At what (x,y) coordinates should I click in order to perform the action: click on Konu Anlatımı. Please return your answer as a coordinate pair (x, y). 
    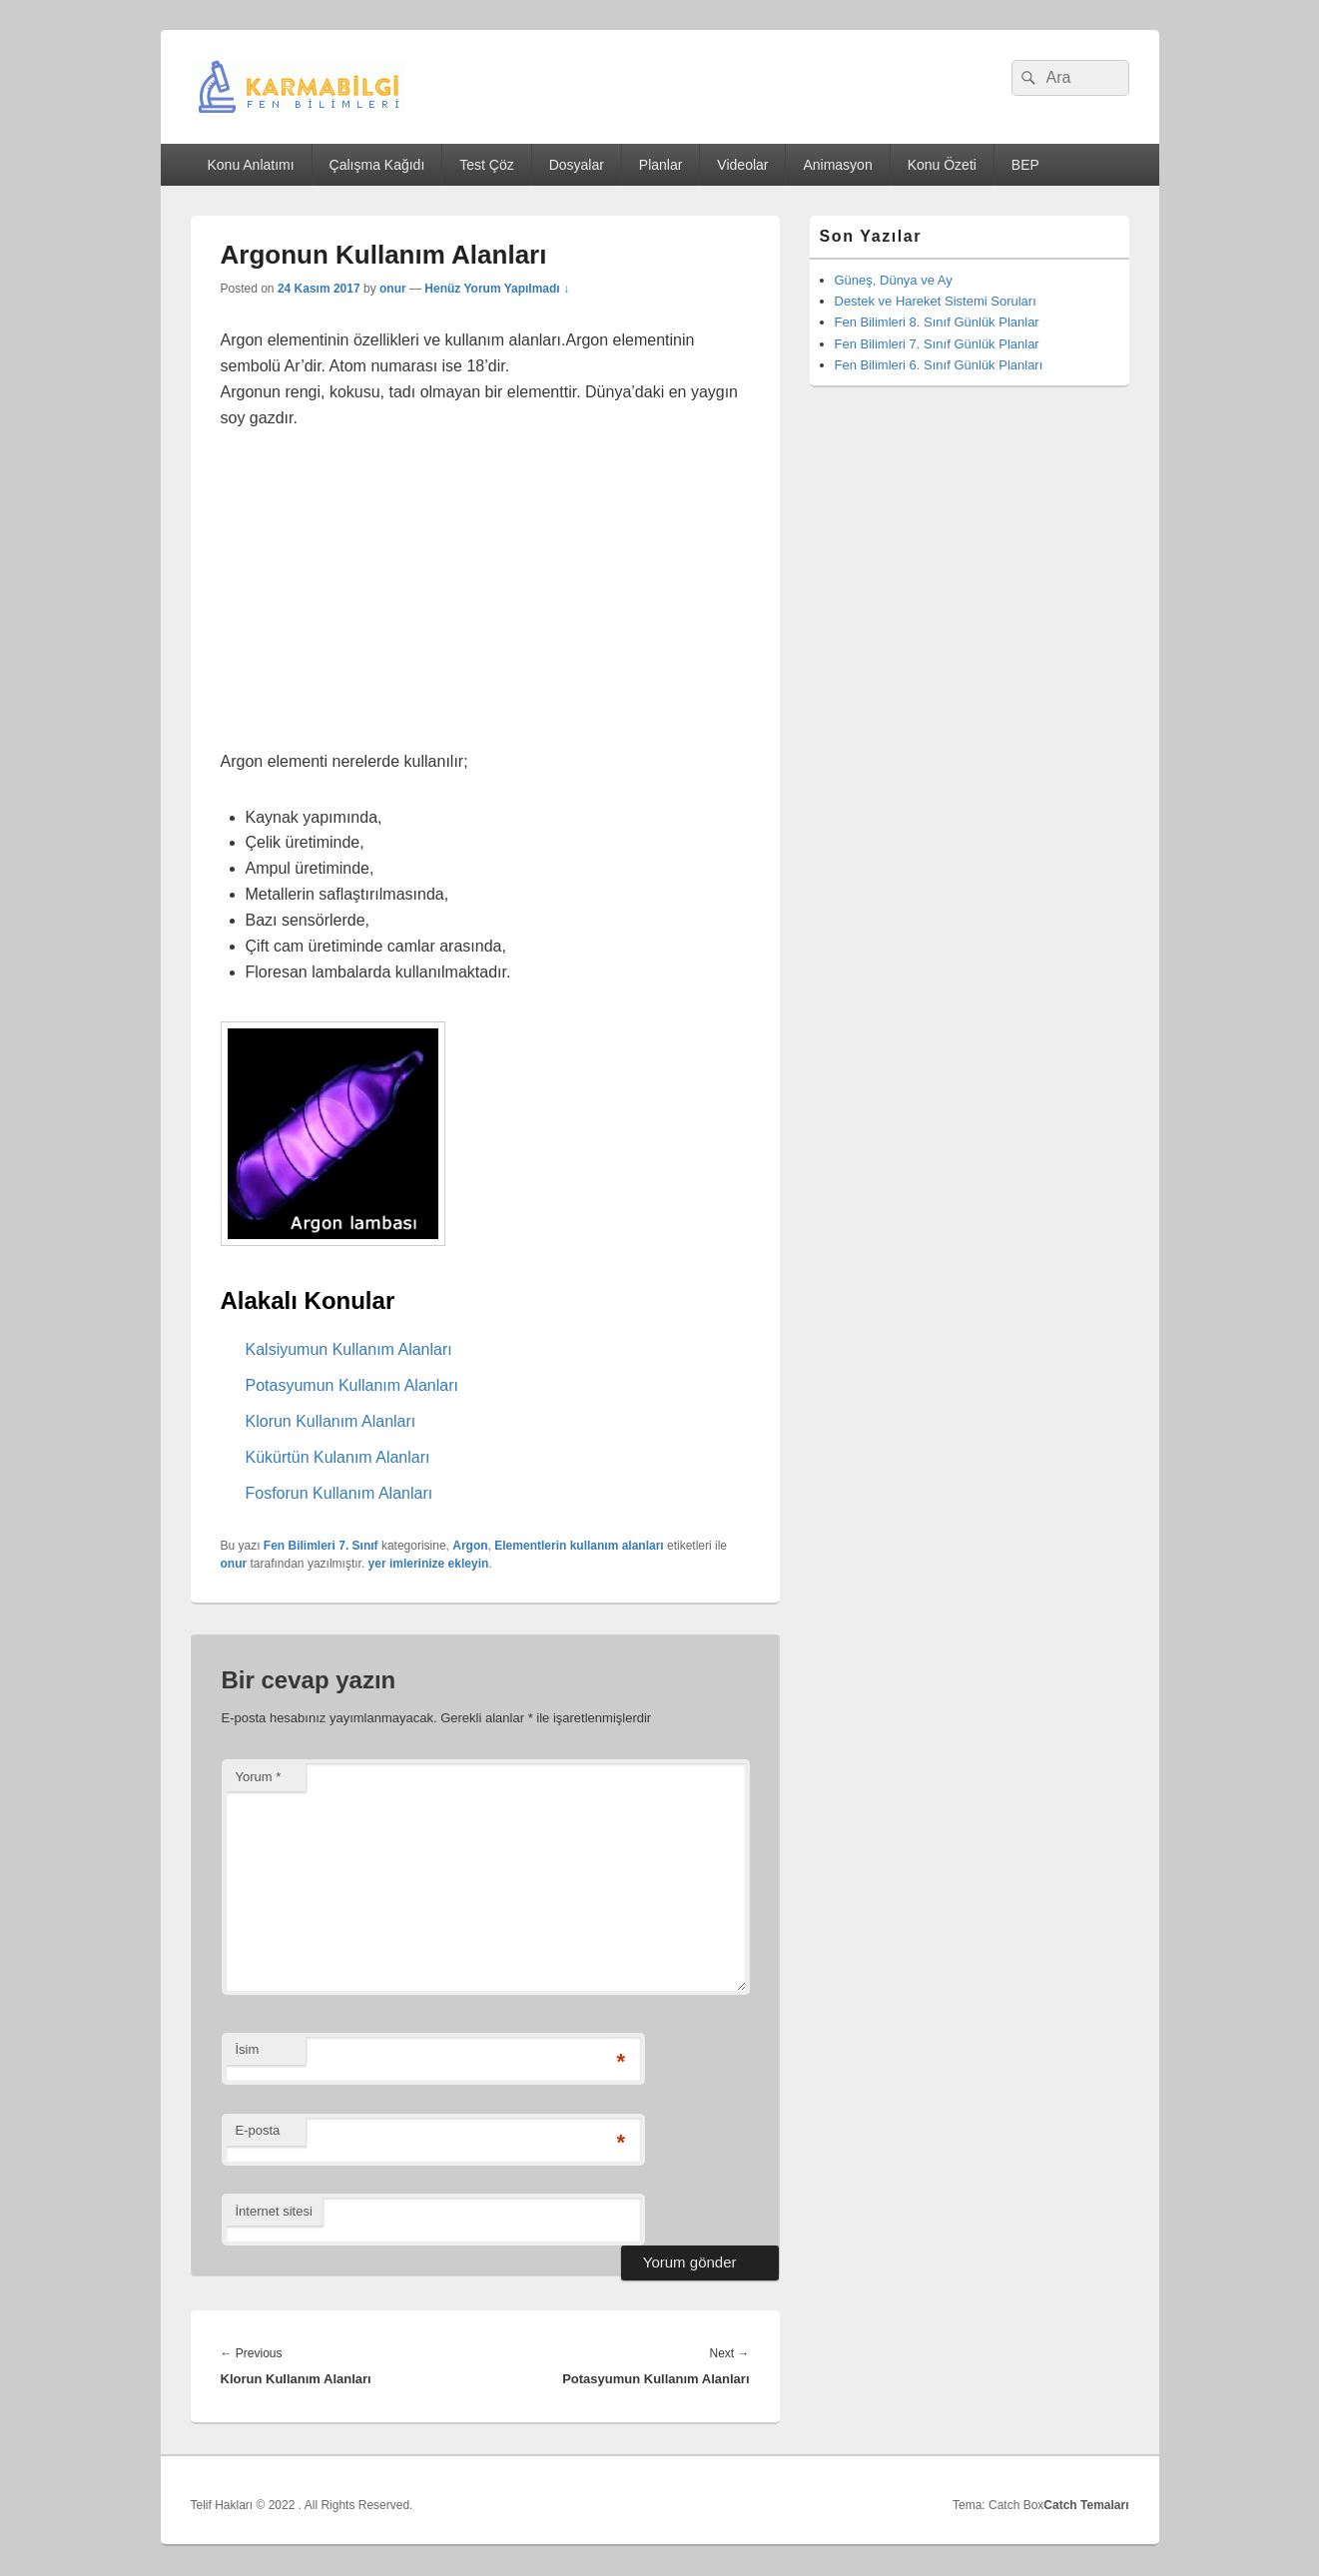
    Looking at the image, I should click on (250, 165).